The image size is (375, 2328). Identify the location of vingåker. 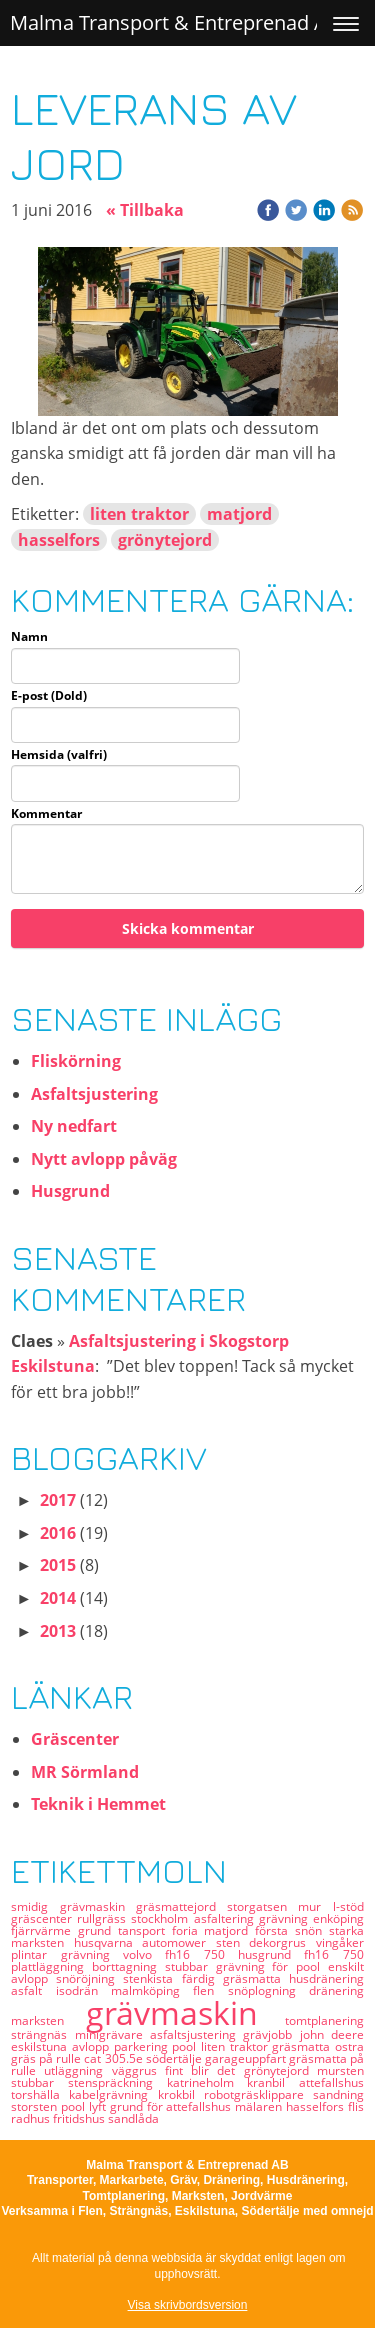
(340, 1942).